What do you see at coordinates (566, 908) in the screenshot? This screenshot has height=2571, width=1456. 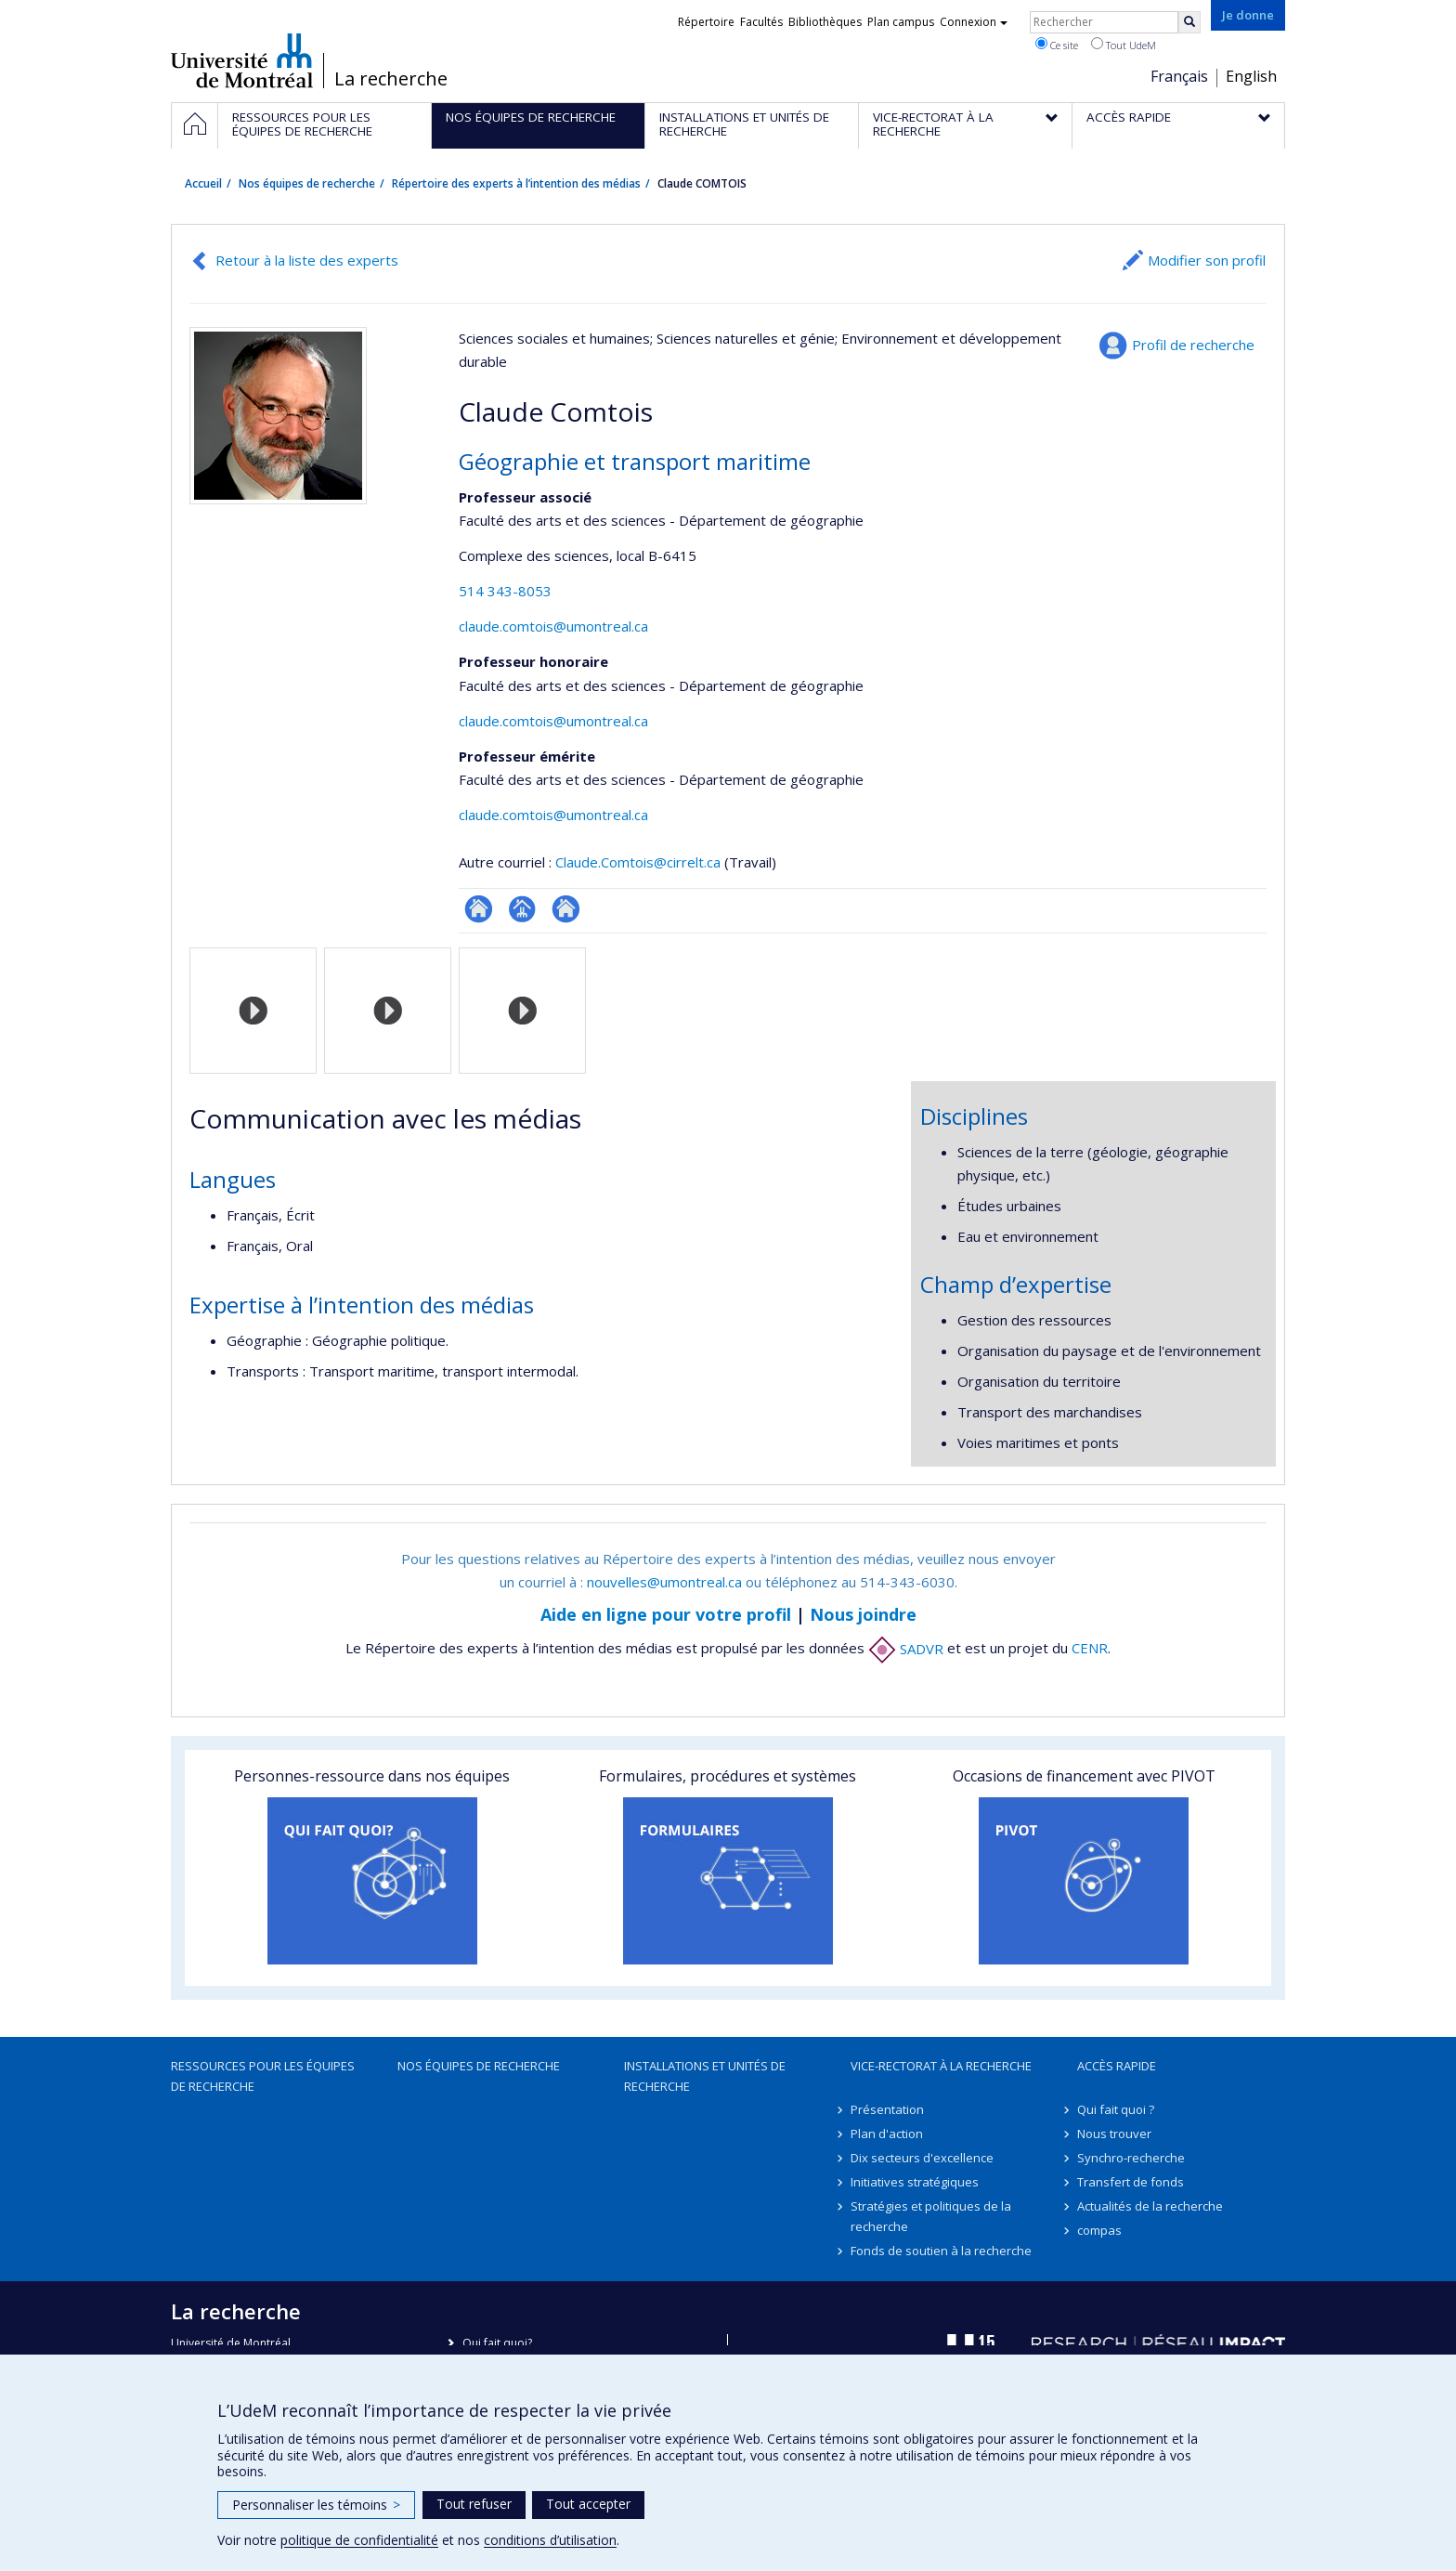 I see `Site web de l’unité de recherche` at bounding box center [566, 908].